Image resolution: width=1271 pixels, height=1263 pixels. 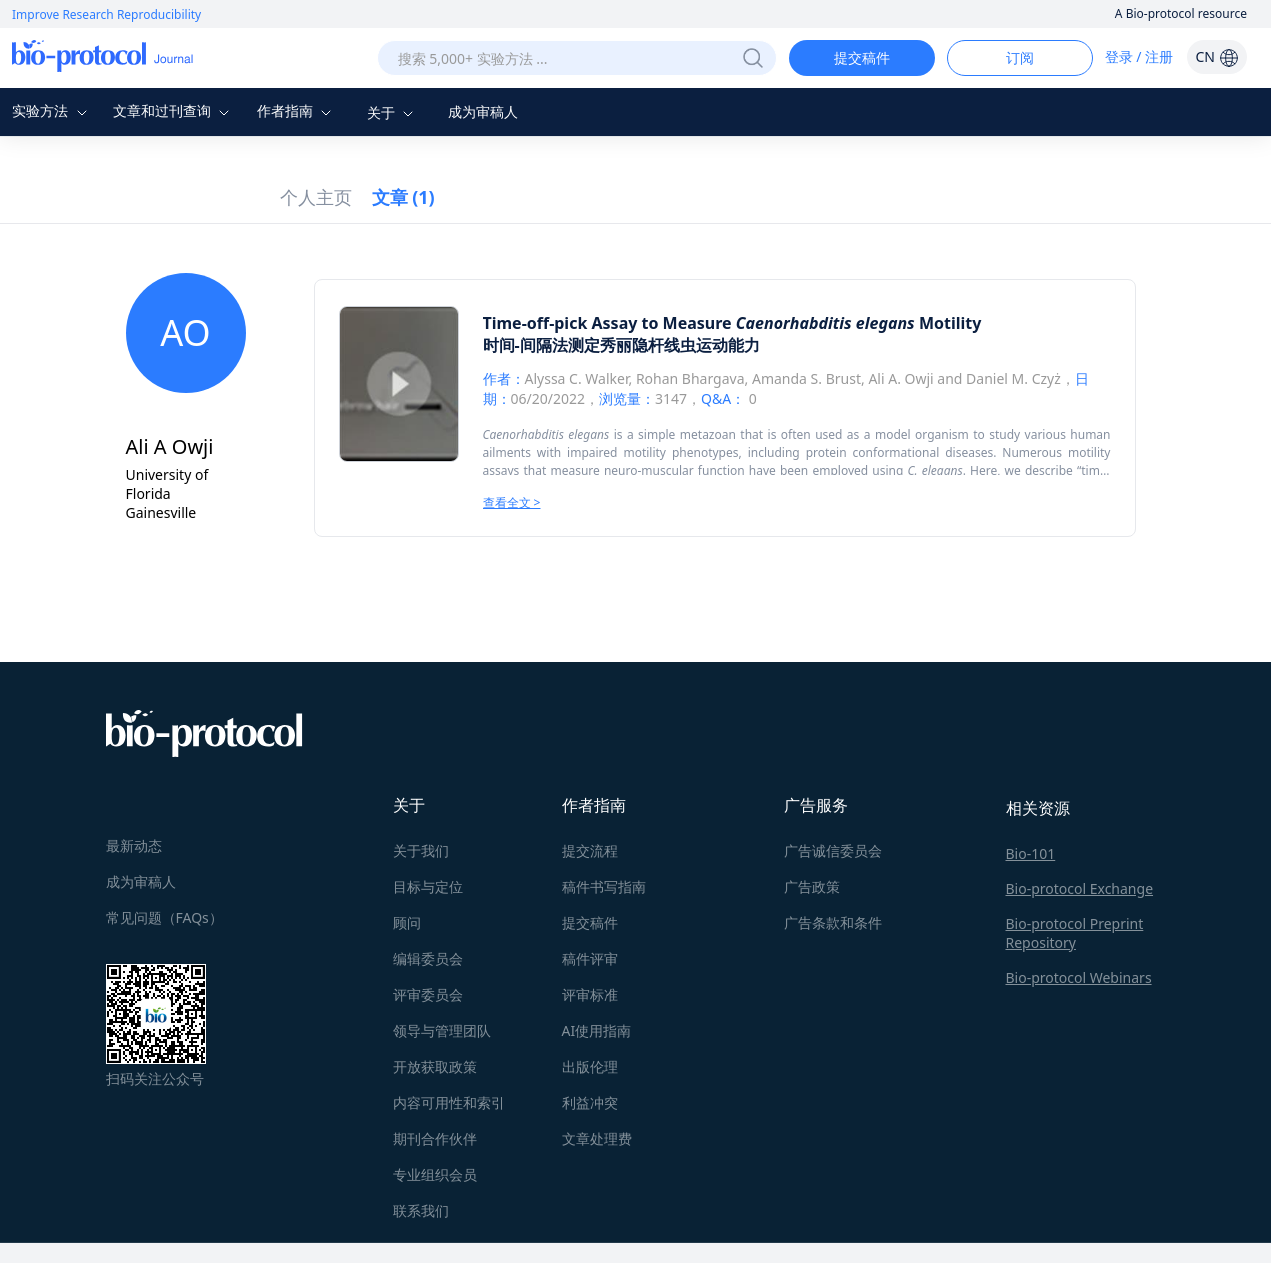 What do you see at coordinates (806, 378) in the screenshot?
I see `Amanda S. Brust` at bounding box center [806, 378].